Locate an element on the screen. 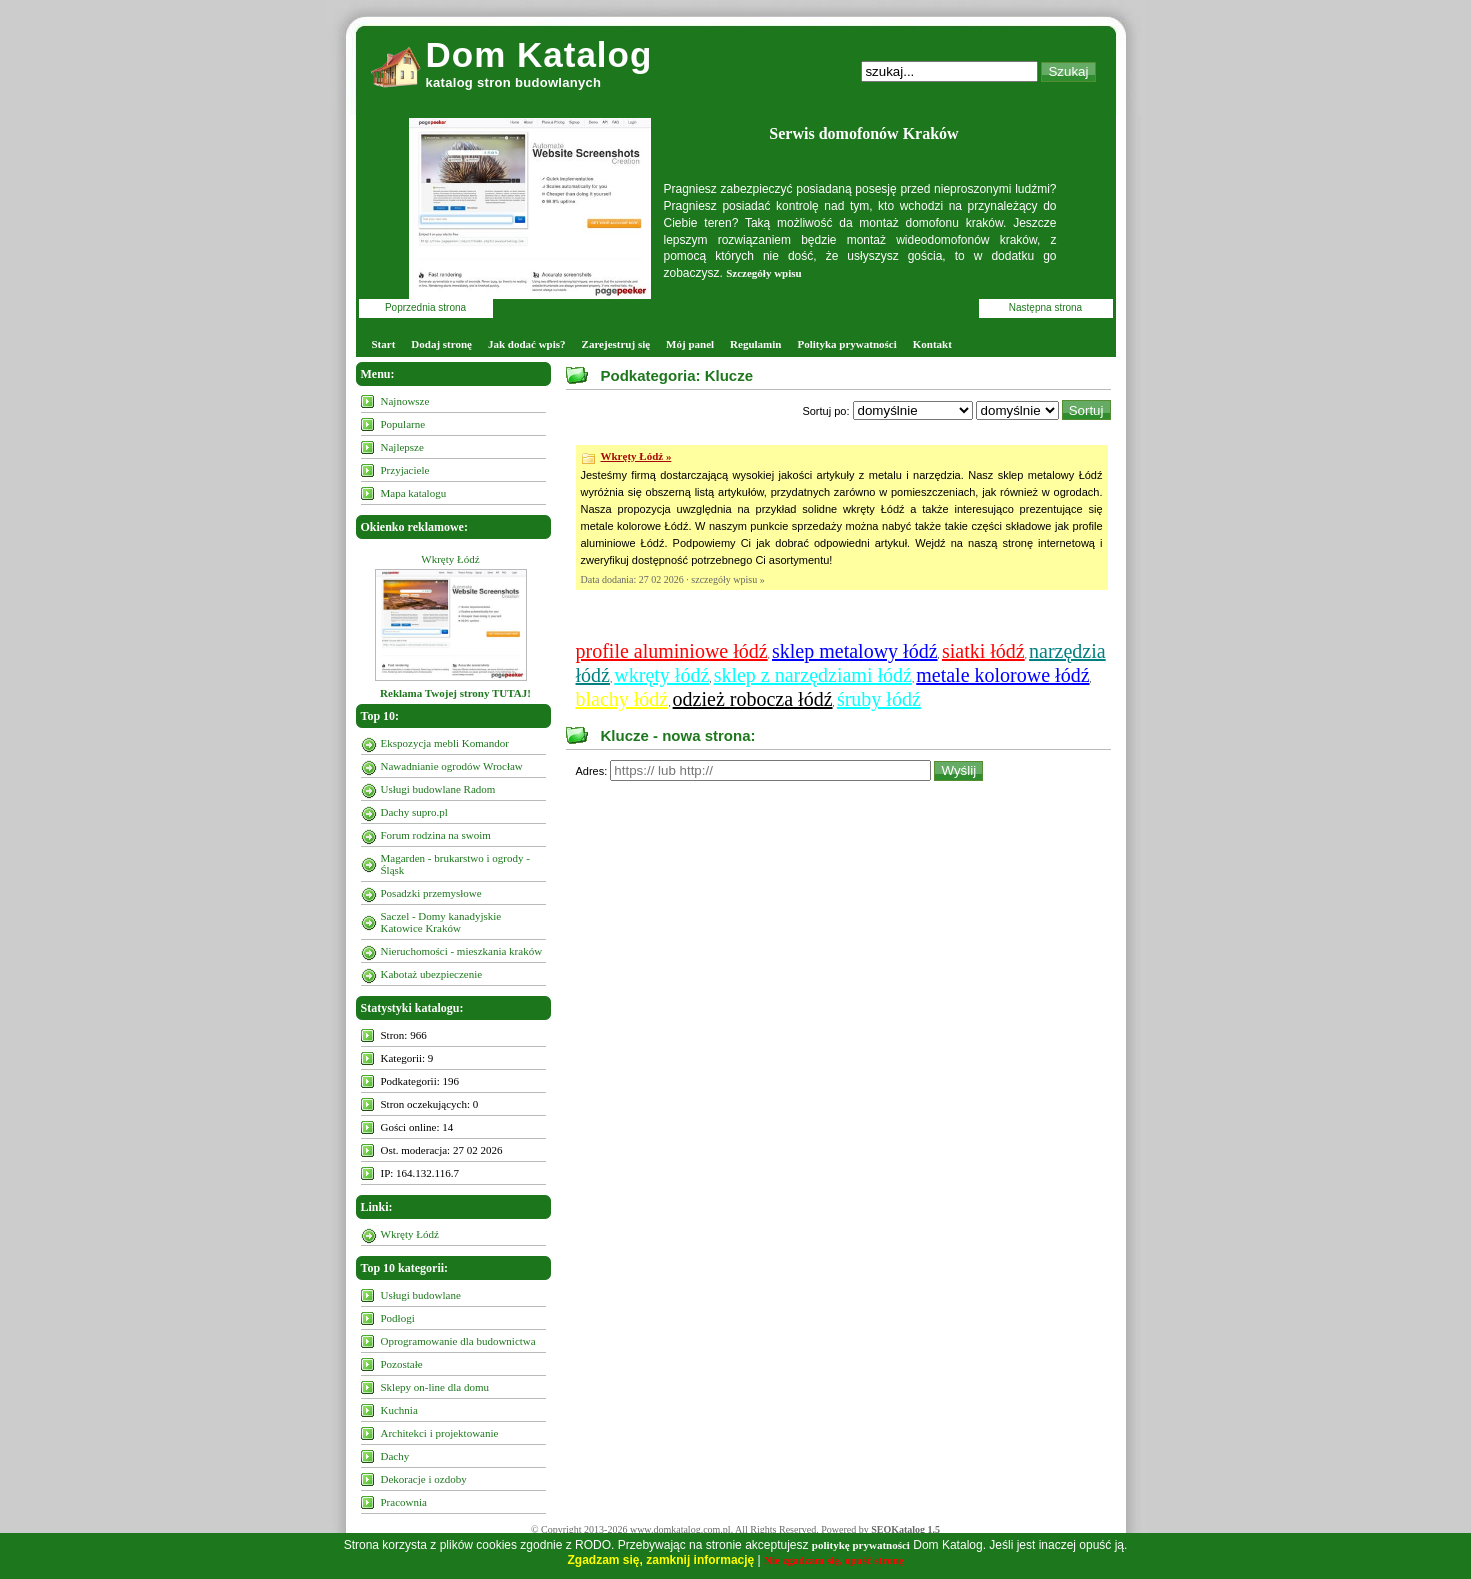 This screenshot has width=1471, height=1579. Posadzki przemysłowe is located at coordinates (431, 893).